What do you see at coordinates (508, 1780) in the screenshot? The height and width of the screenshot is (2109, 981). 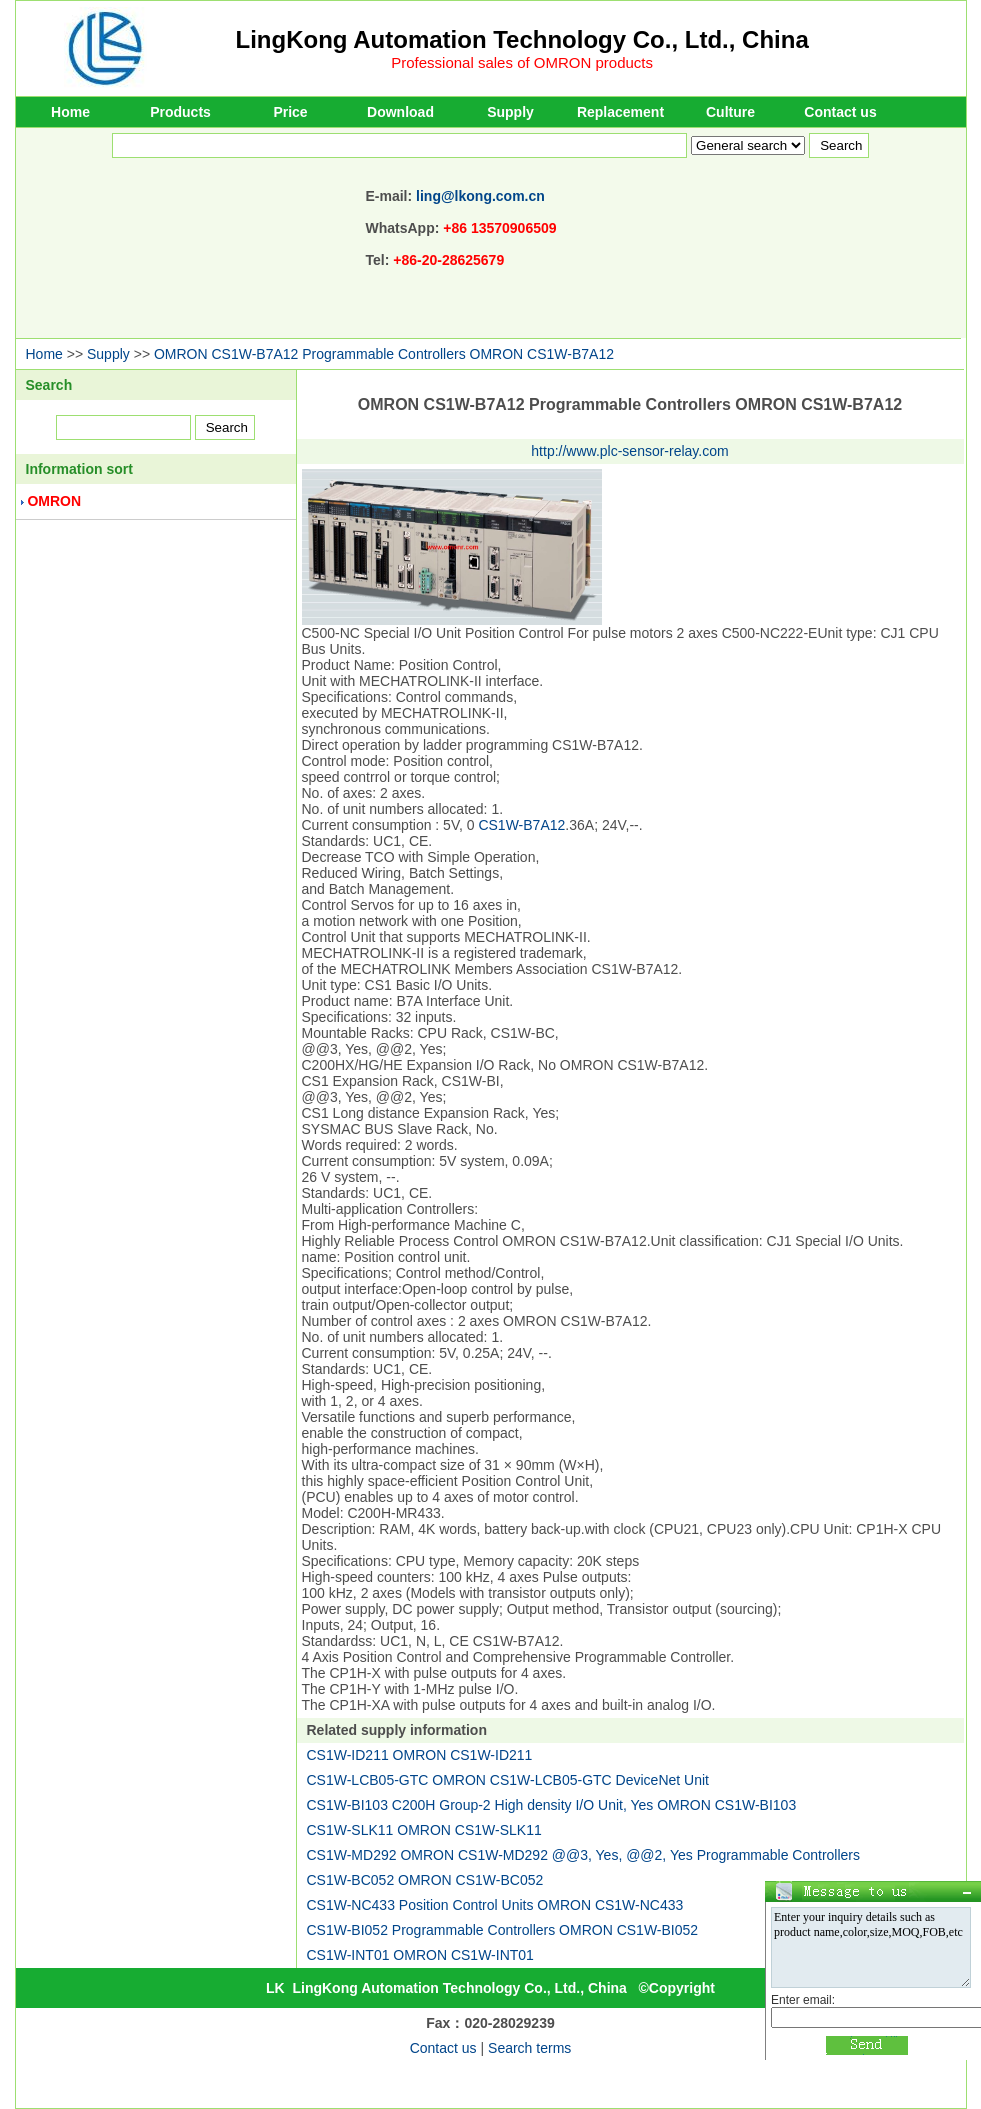 I see `CS1W-LCB05-GTC OMRON CS1W-LCB05-GTC DeviceNet Unit` at bounding box center [508, 1780].